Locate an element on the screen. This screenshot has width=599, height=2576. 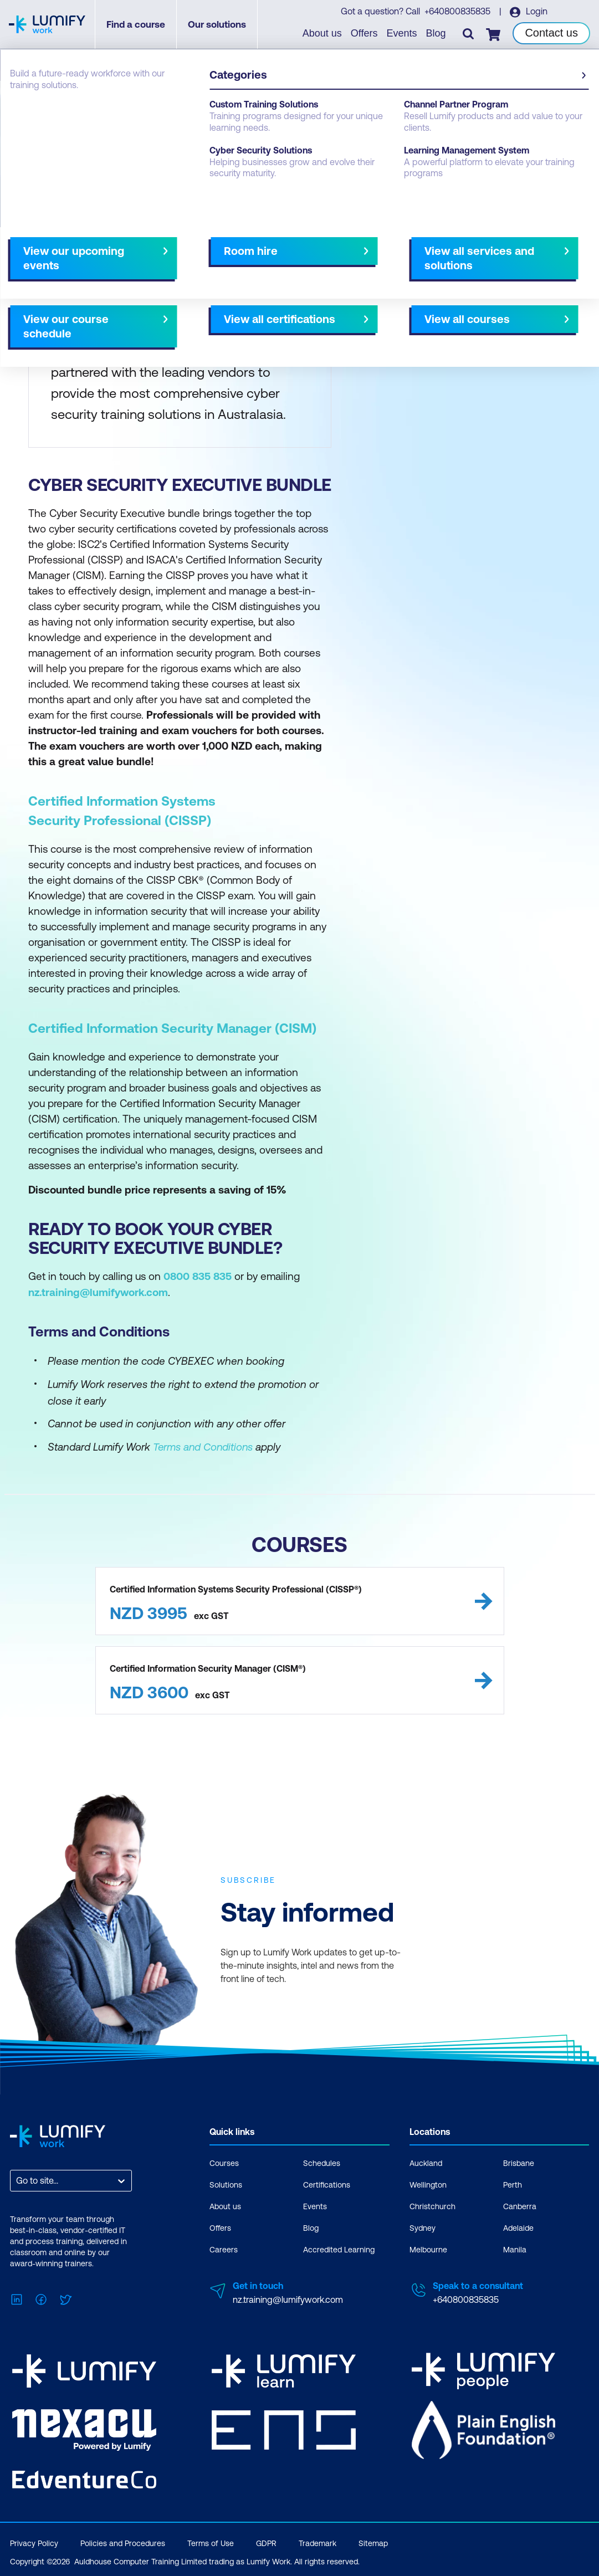
GDPR is located at coordinates (266, 2539).